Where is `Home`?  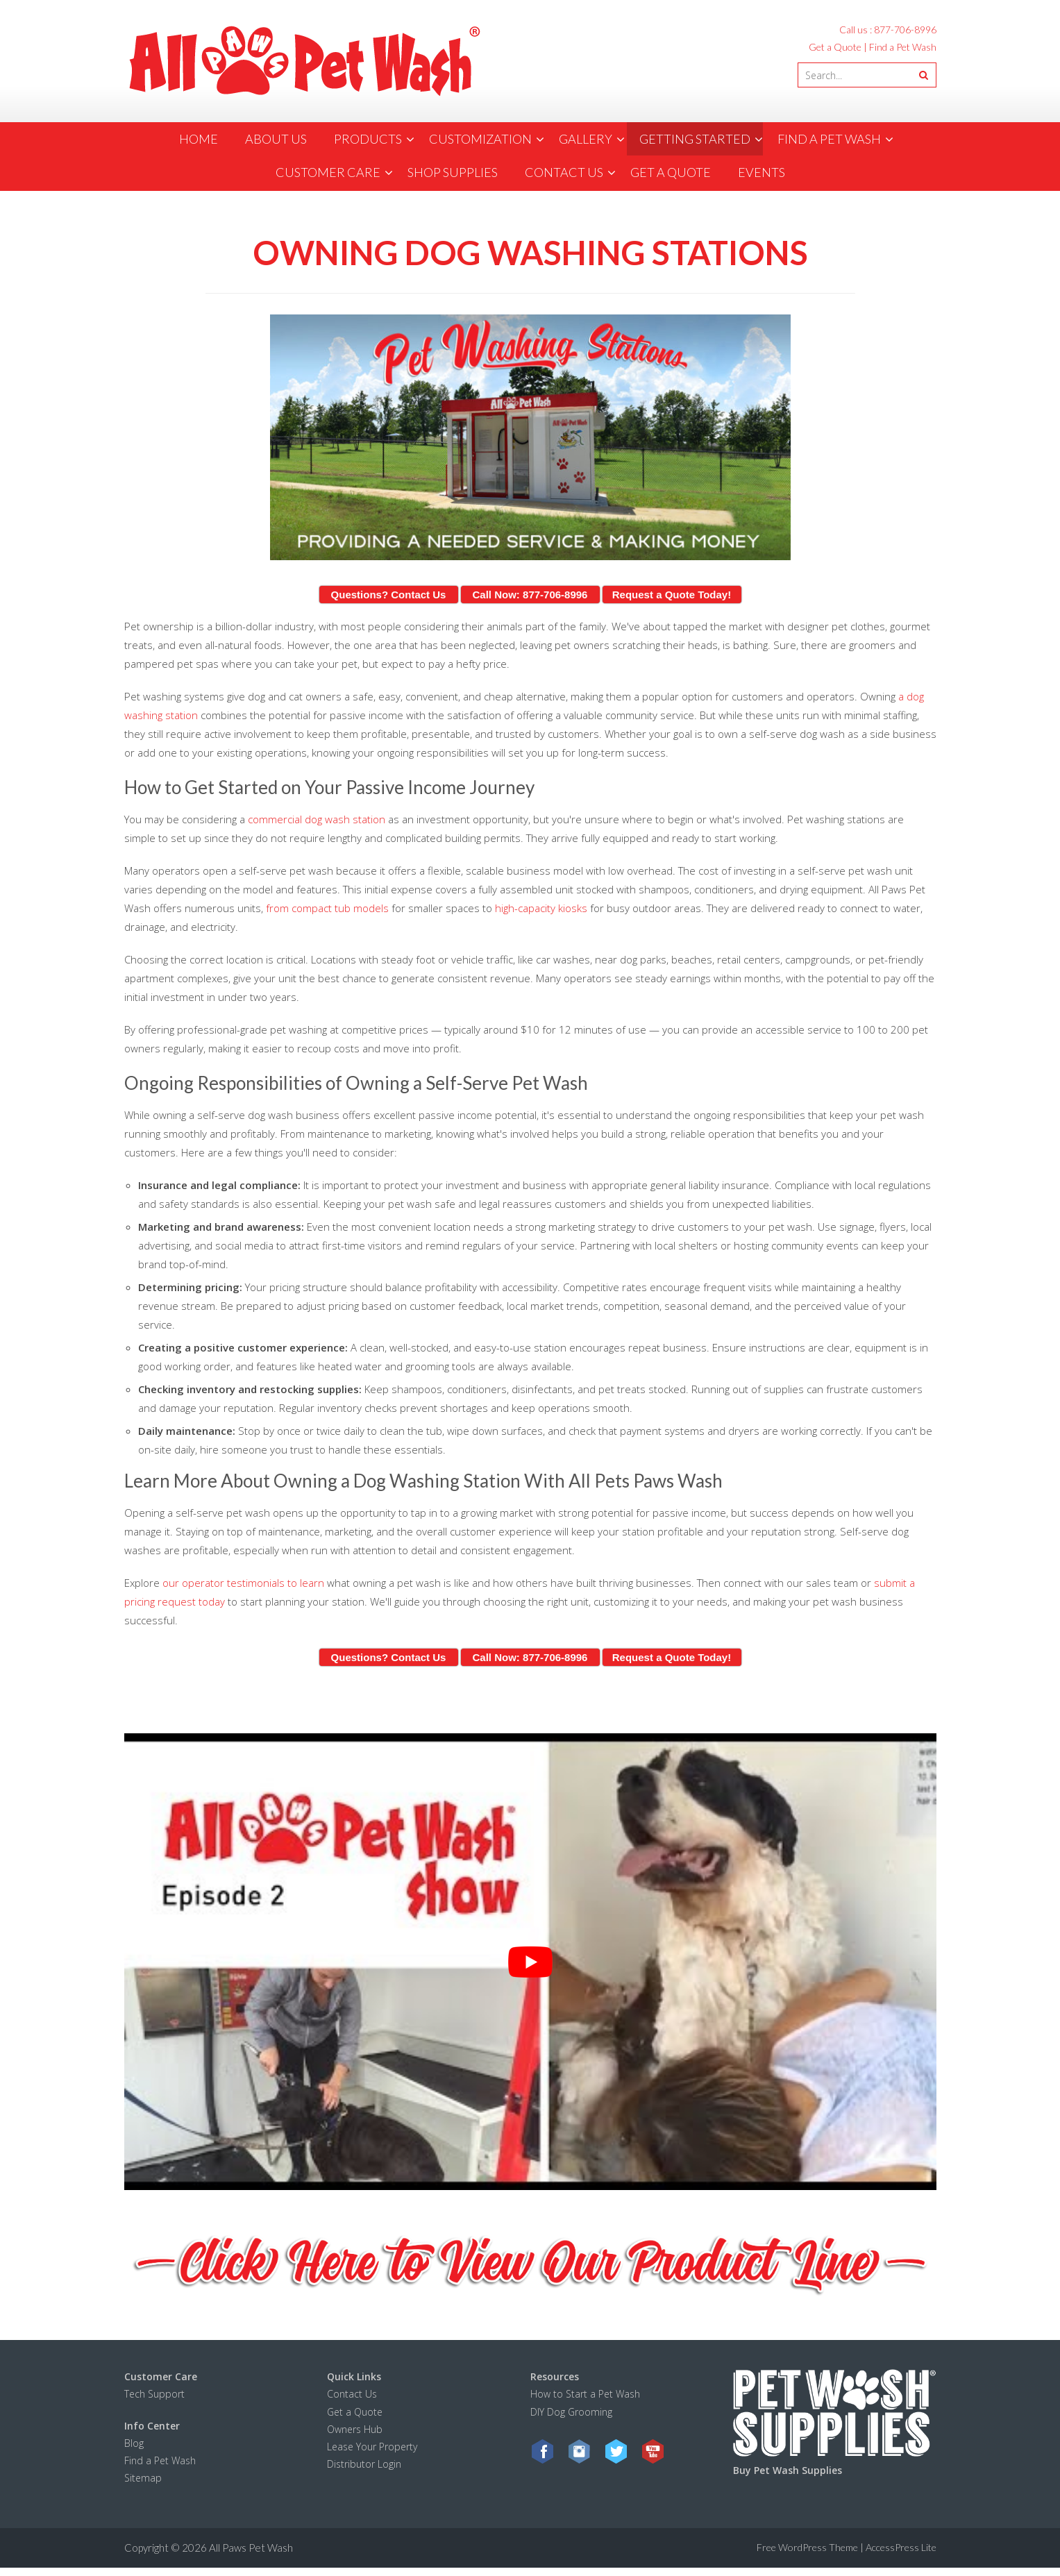 Home is located at coordinates (198, 138).